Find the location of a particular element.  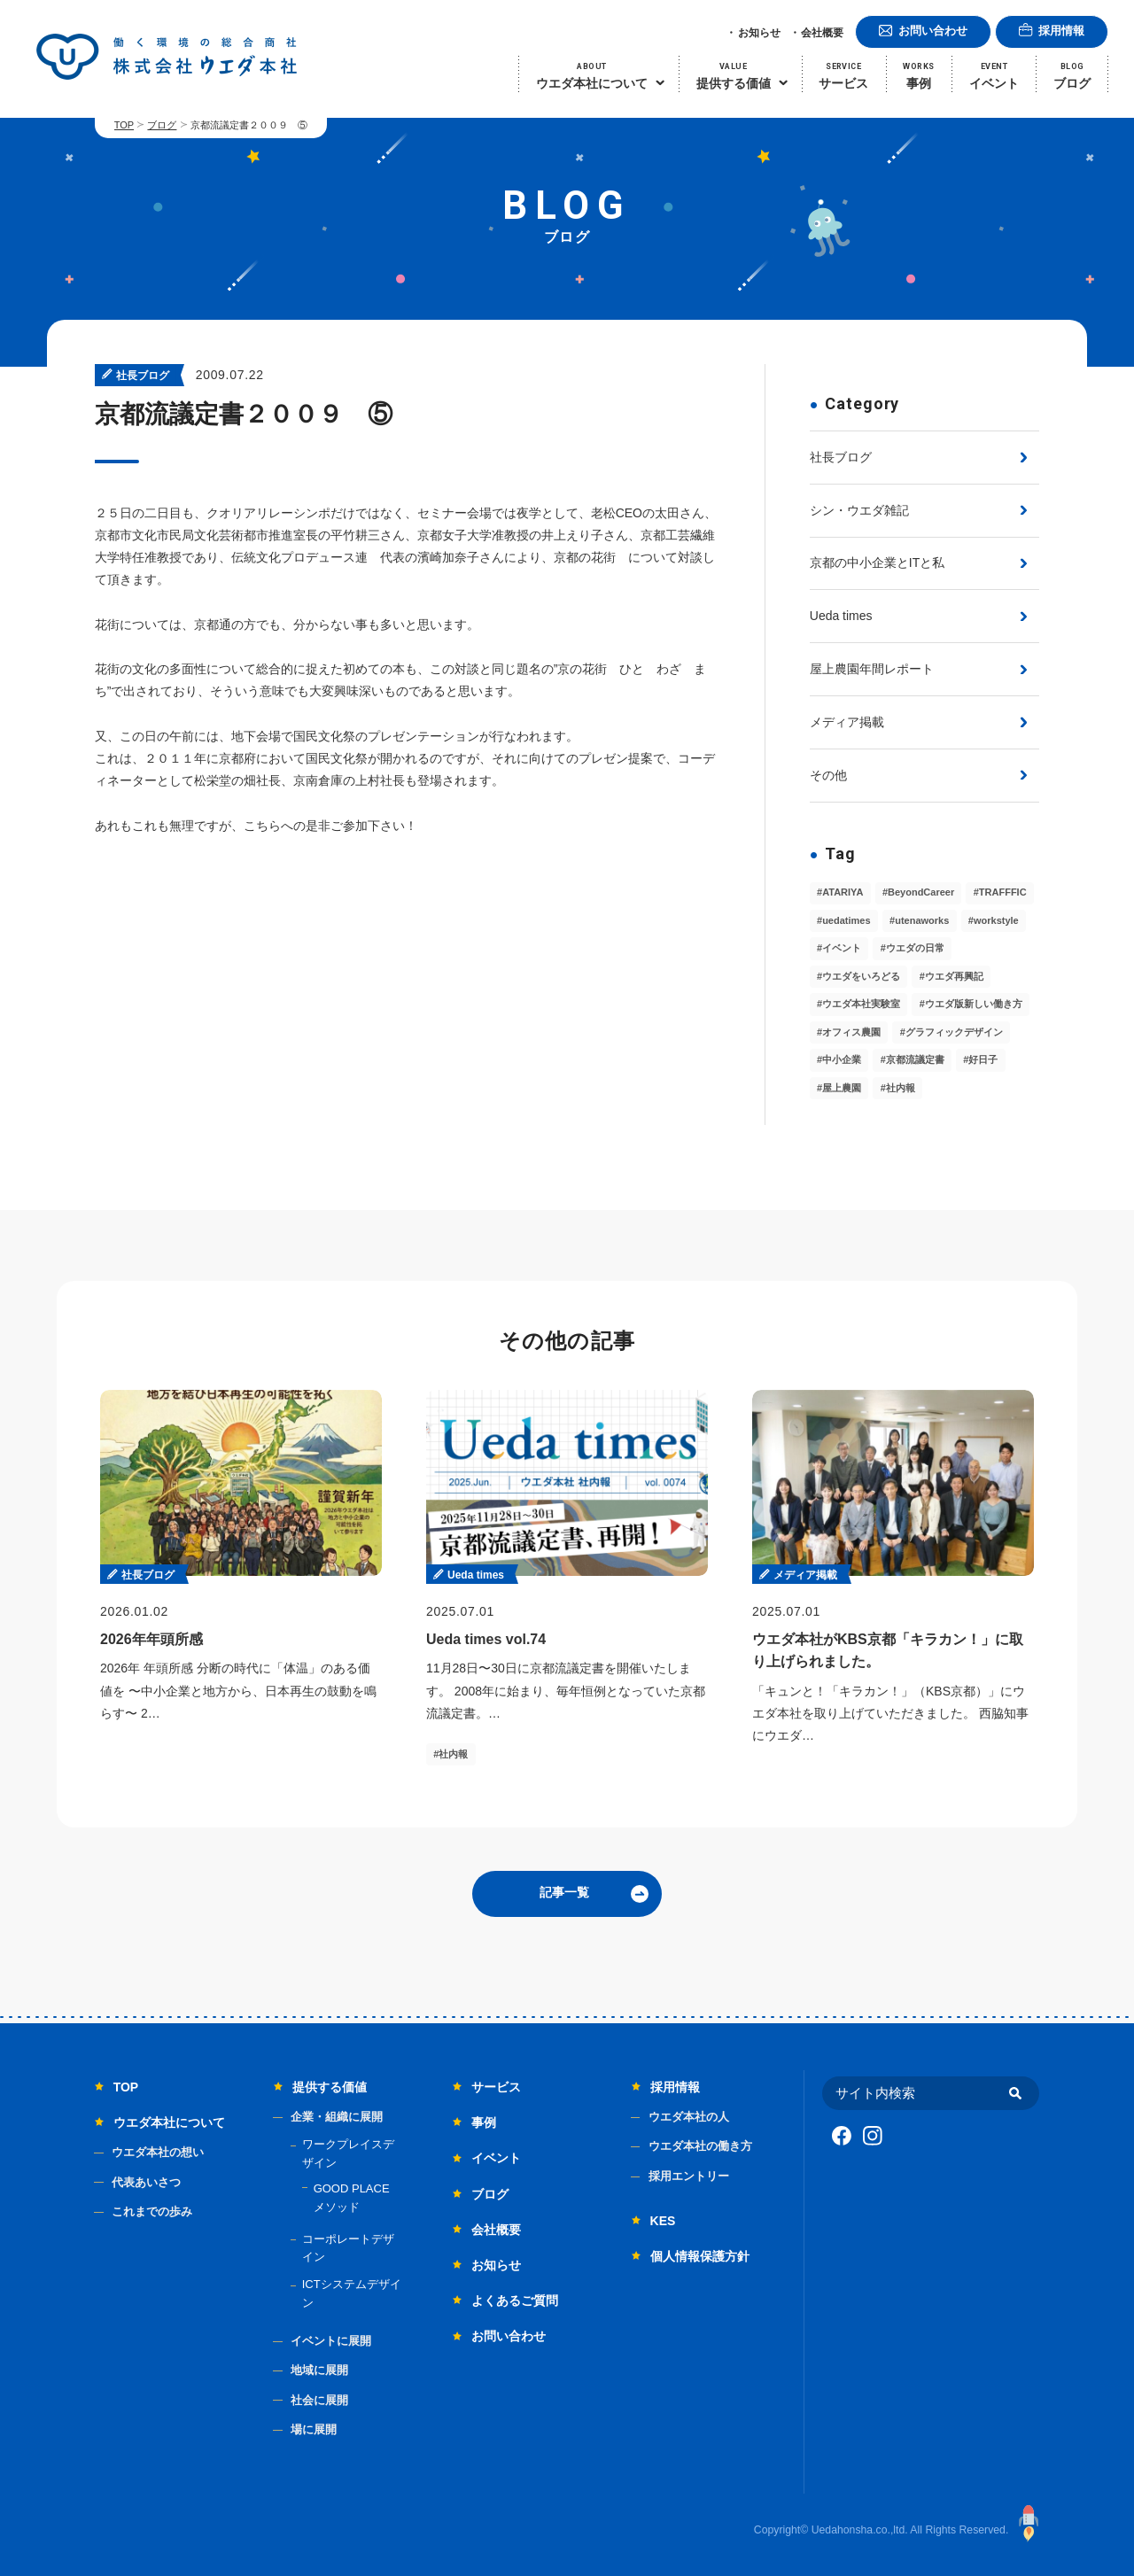

ブログ is located at coordinates (161, 125).